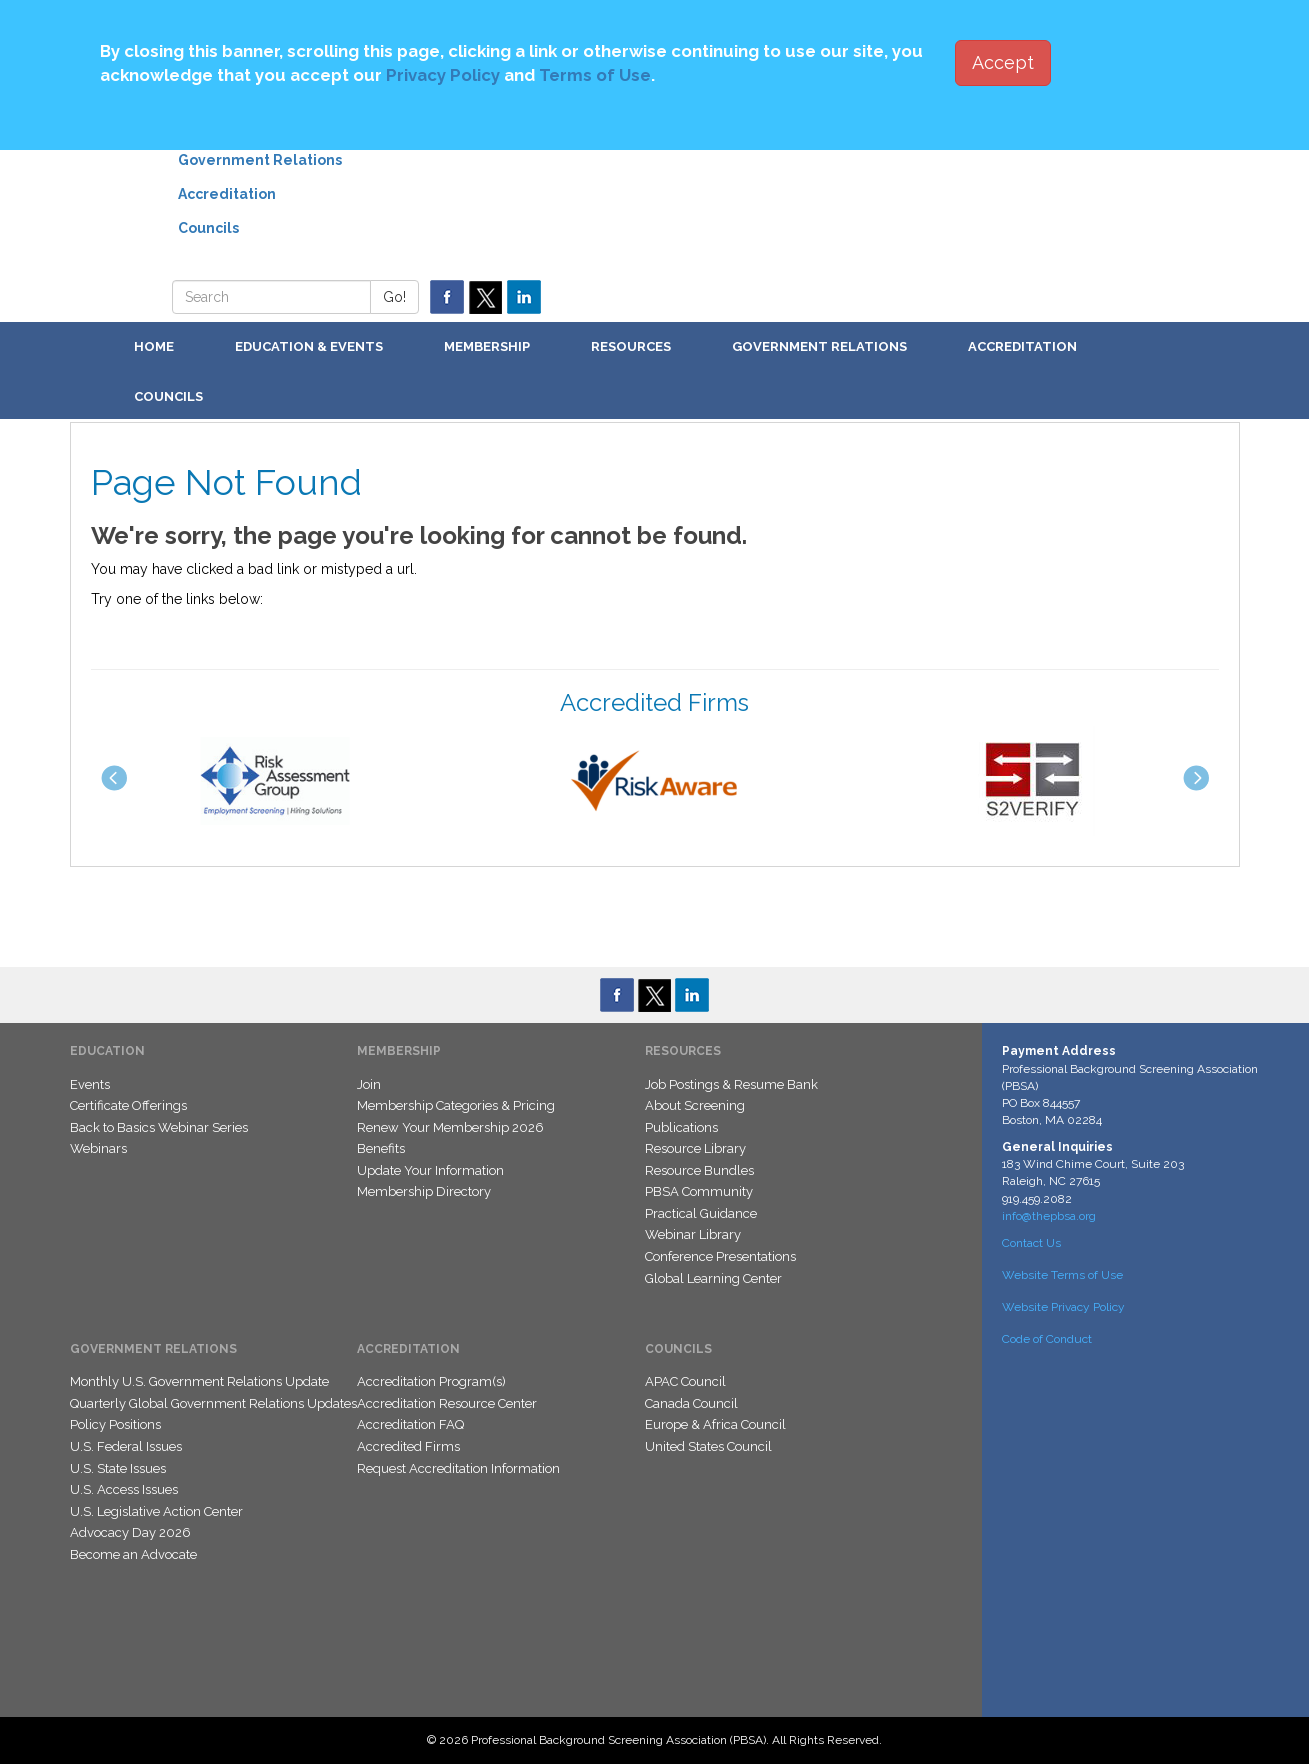  What do you see at coordinates (595, 75) in the screenshot?
I see `Terms of Use` at bounding box center [595, 75].